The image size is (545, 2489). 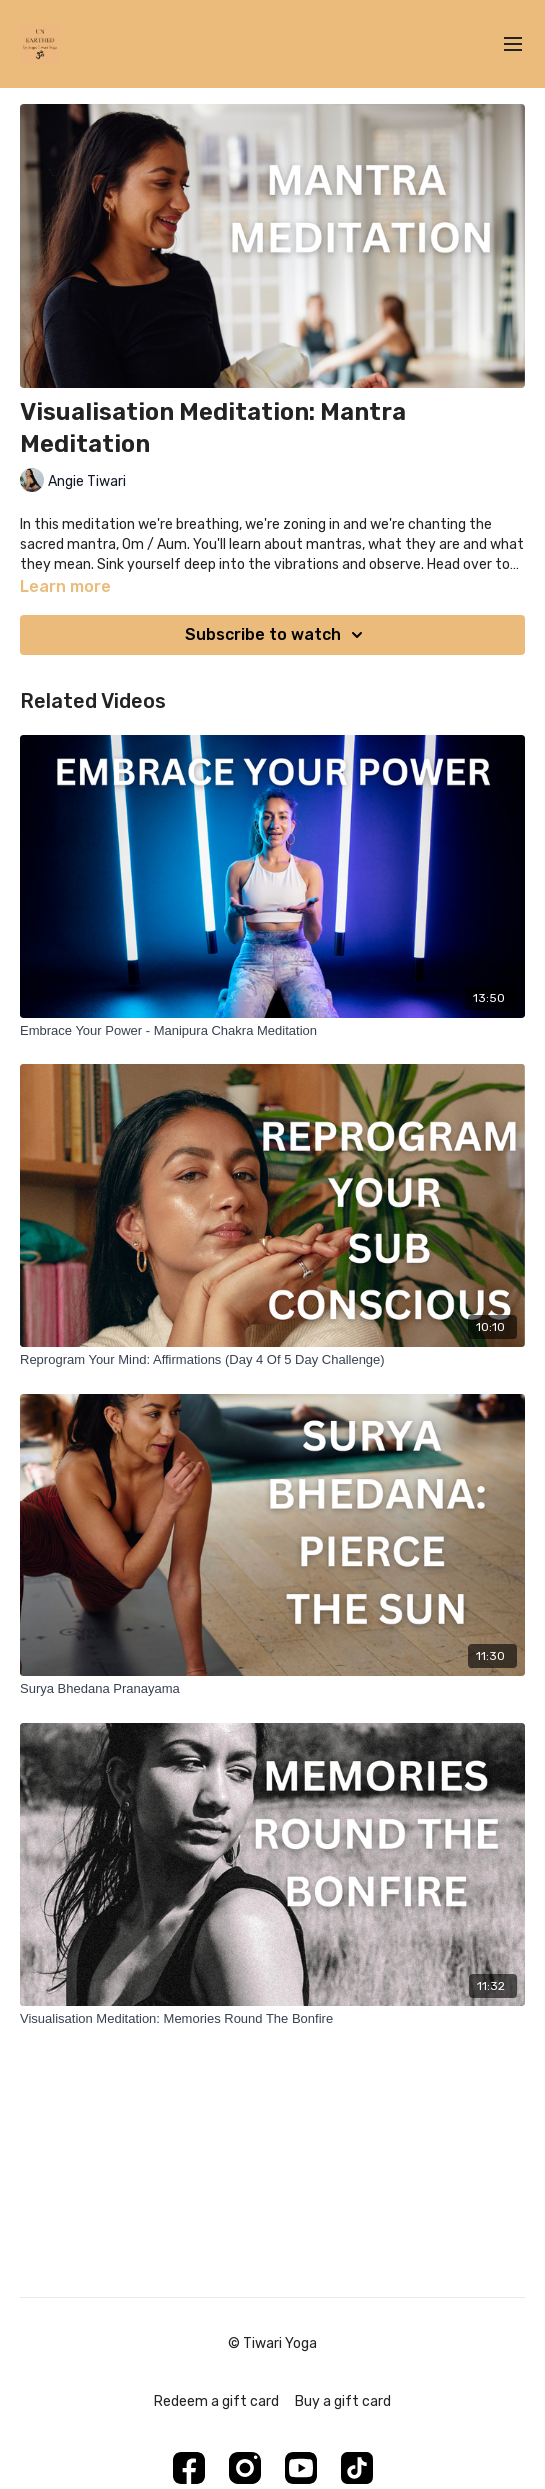 What do you see at coordinates (245, 2468) in the screenshot?
I see `[Instagram]` at bounding box center [245, 2468].